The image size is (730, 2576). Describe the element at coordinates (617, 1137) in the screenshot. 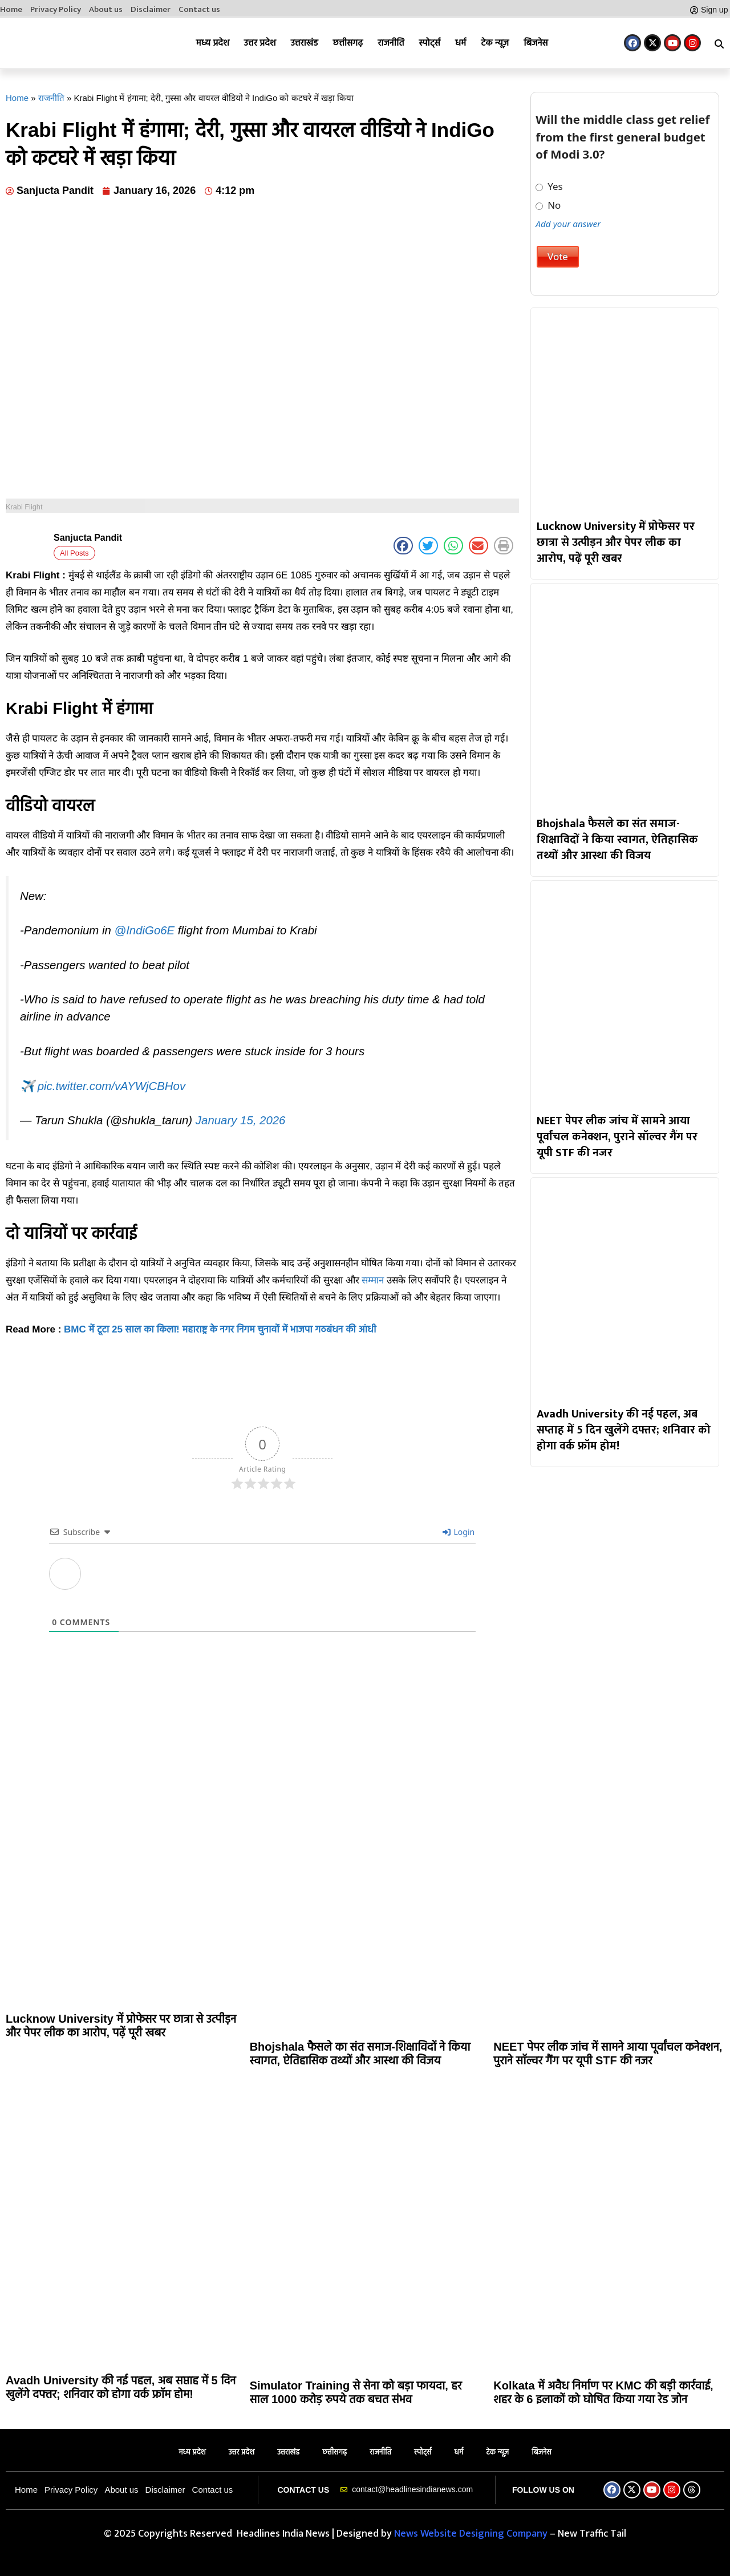

I see `NEET पेपर लीक जांच में सामने आया पूर्वांचल कनेक्शन, पुराने सॉल्वर गैंग पर यूपी STF की नजर` at that location.